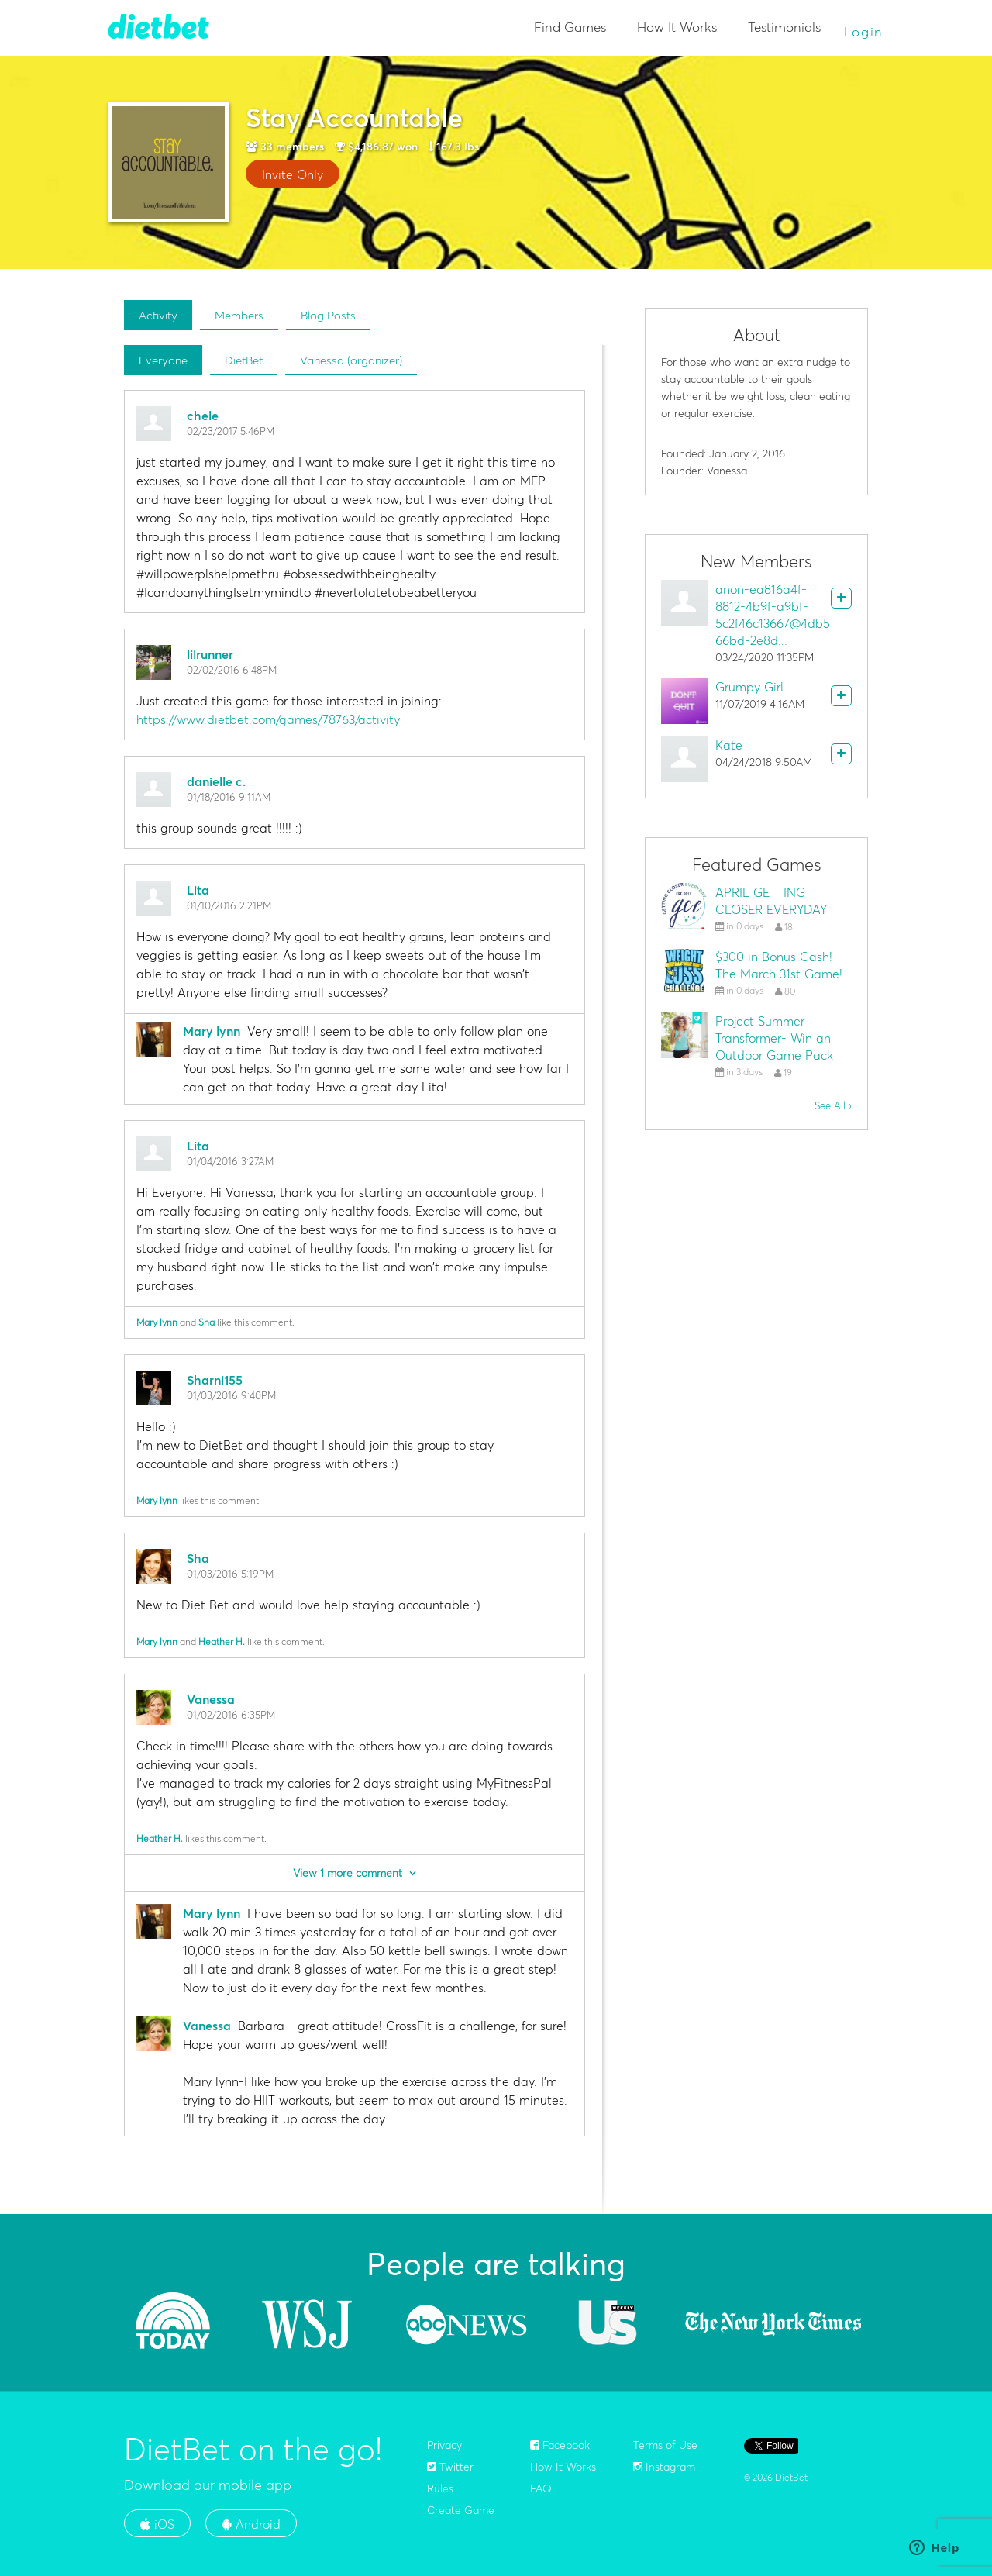  Describe the element at coordinates (221, 1641) in the screenshot. I see `Heather H.` at that location.